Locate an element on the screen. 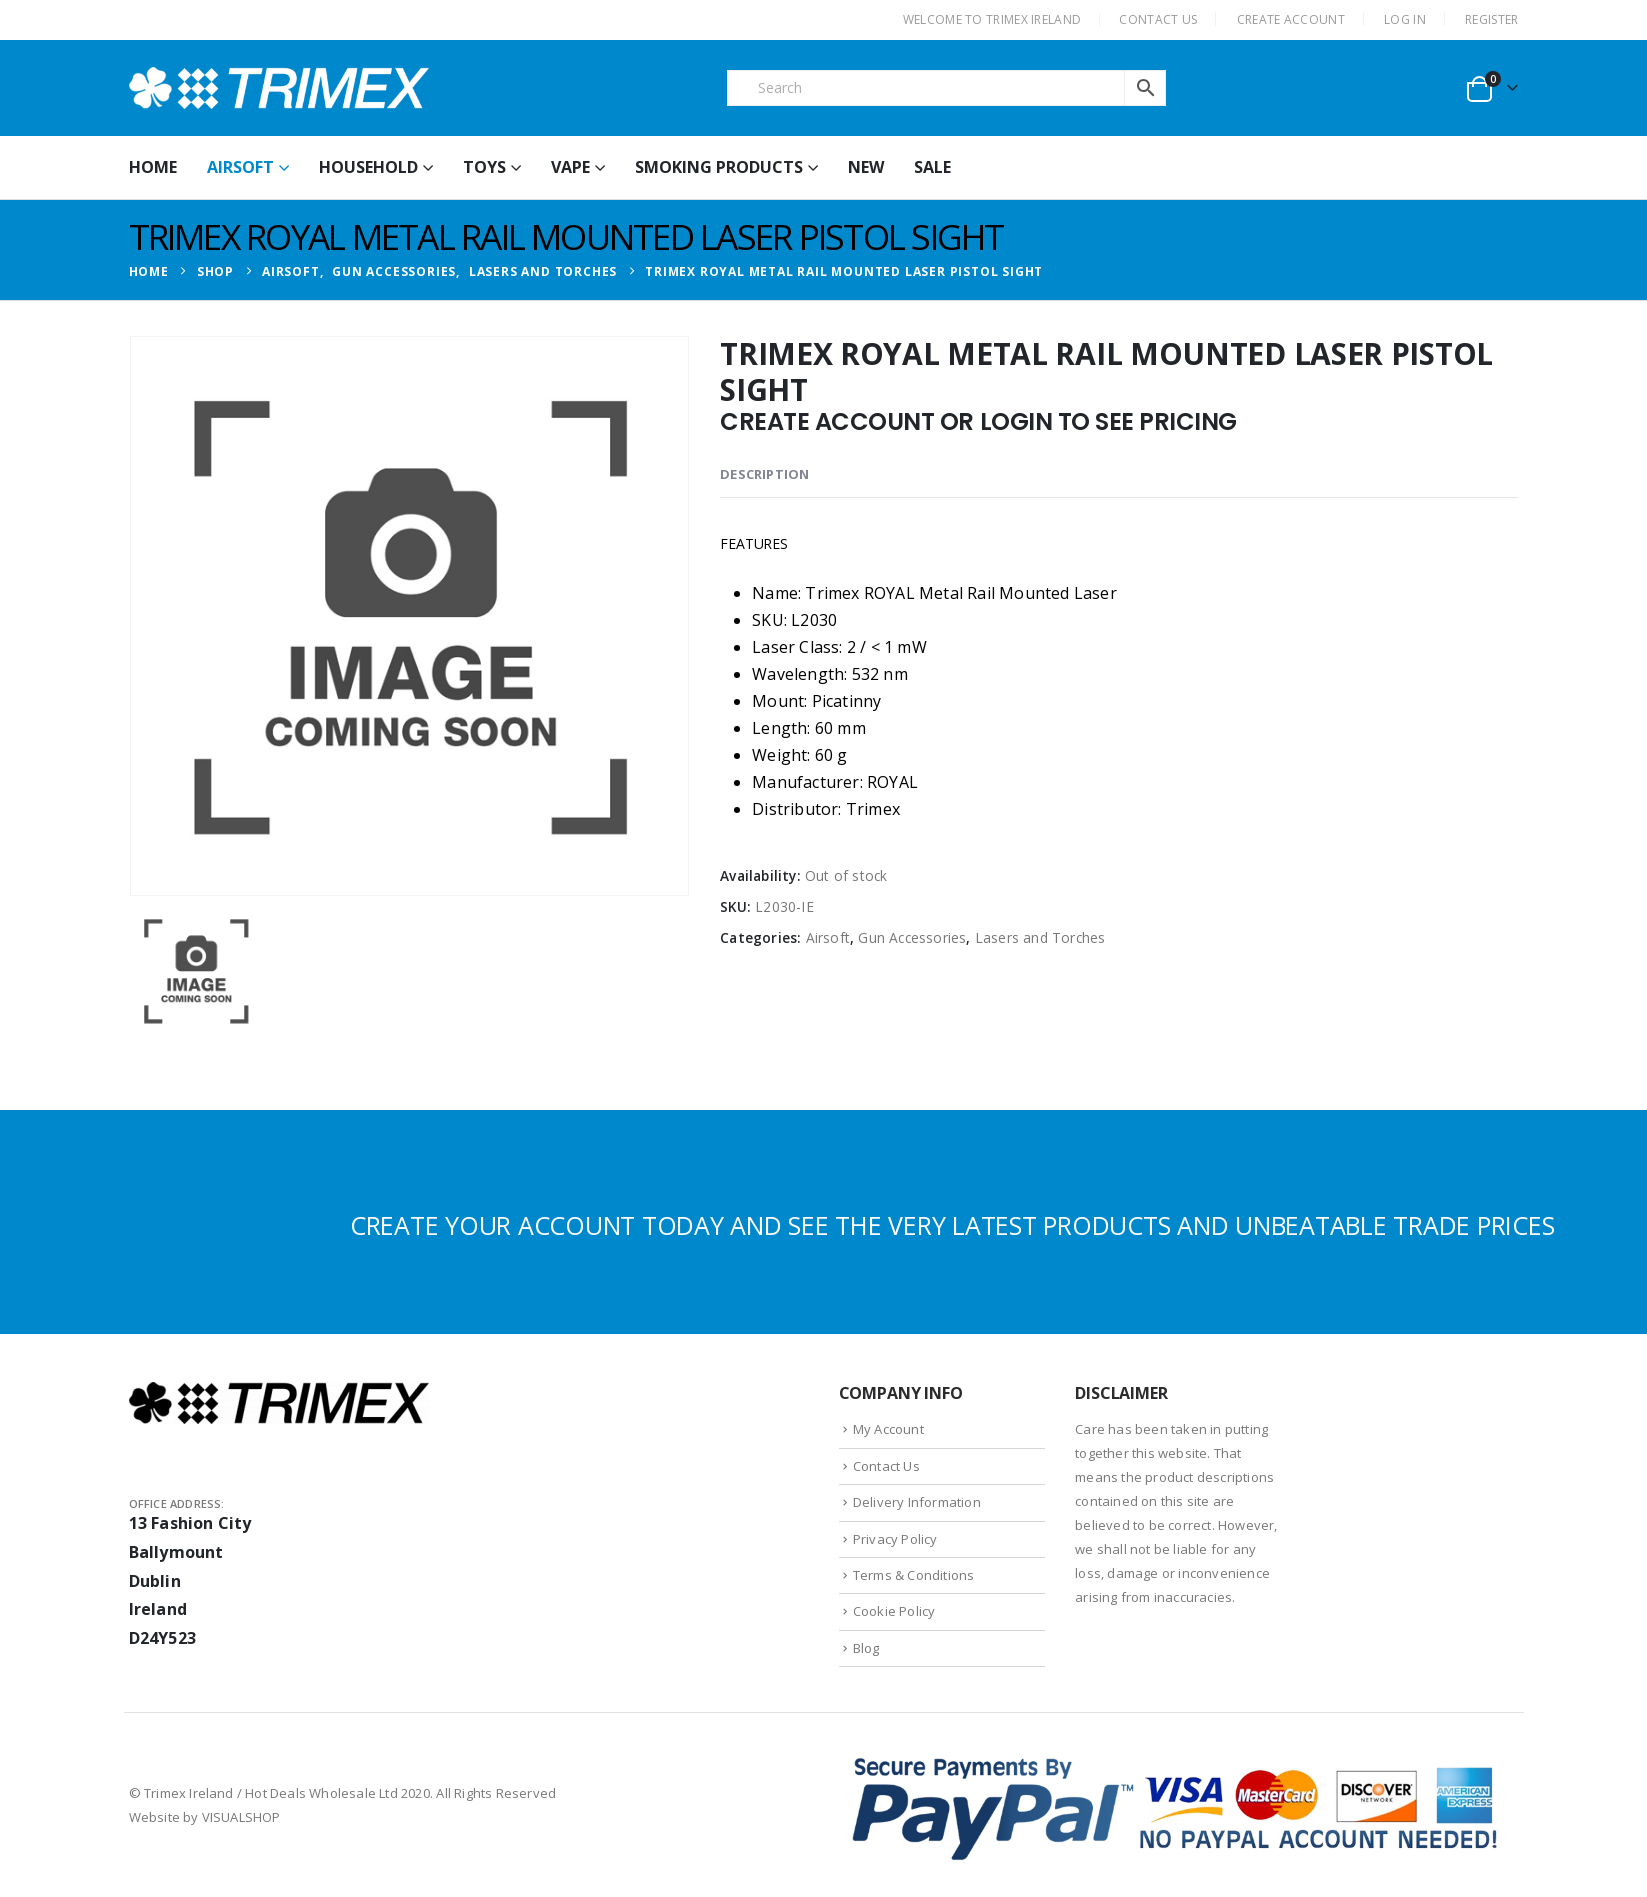  Log In is located at coordinates (1405, 19).